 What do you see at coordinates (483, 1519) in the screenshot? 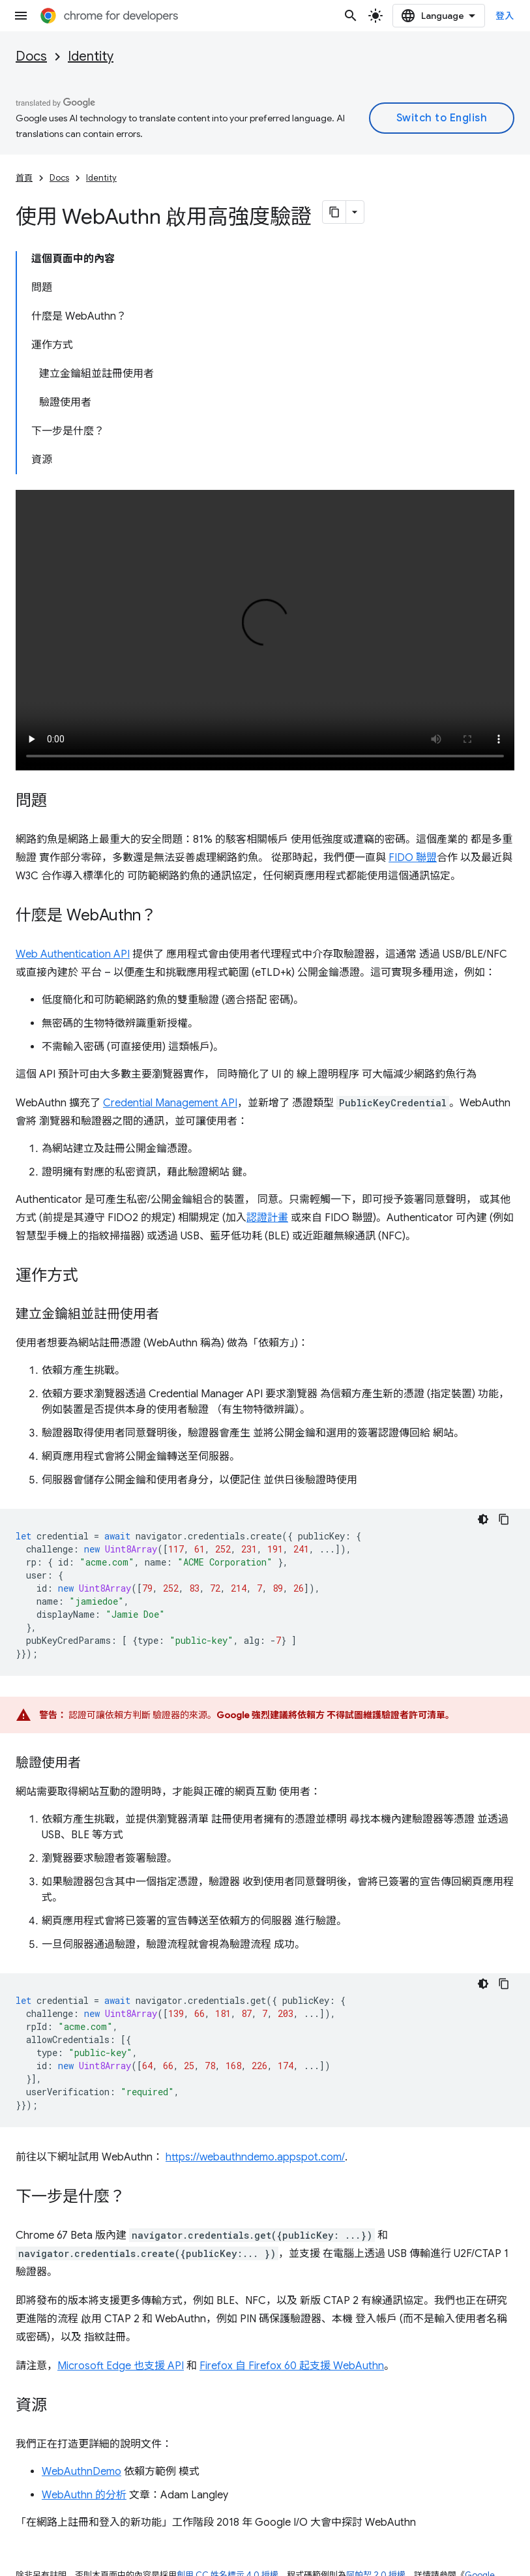
I see `[深色程式碼主題]` at bounding box center [483, 1519].